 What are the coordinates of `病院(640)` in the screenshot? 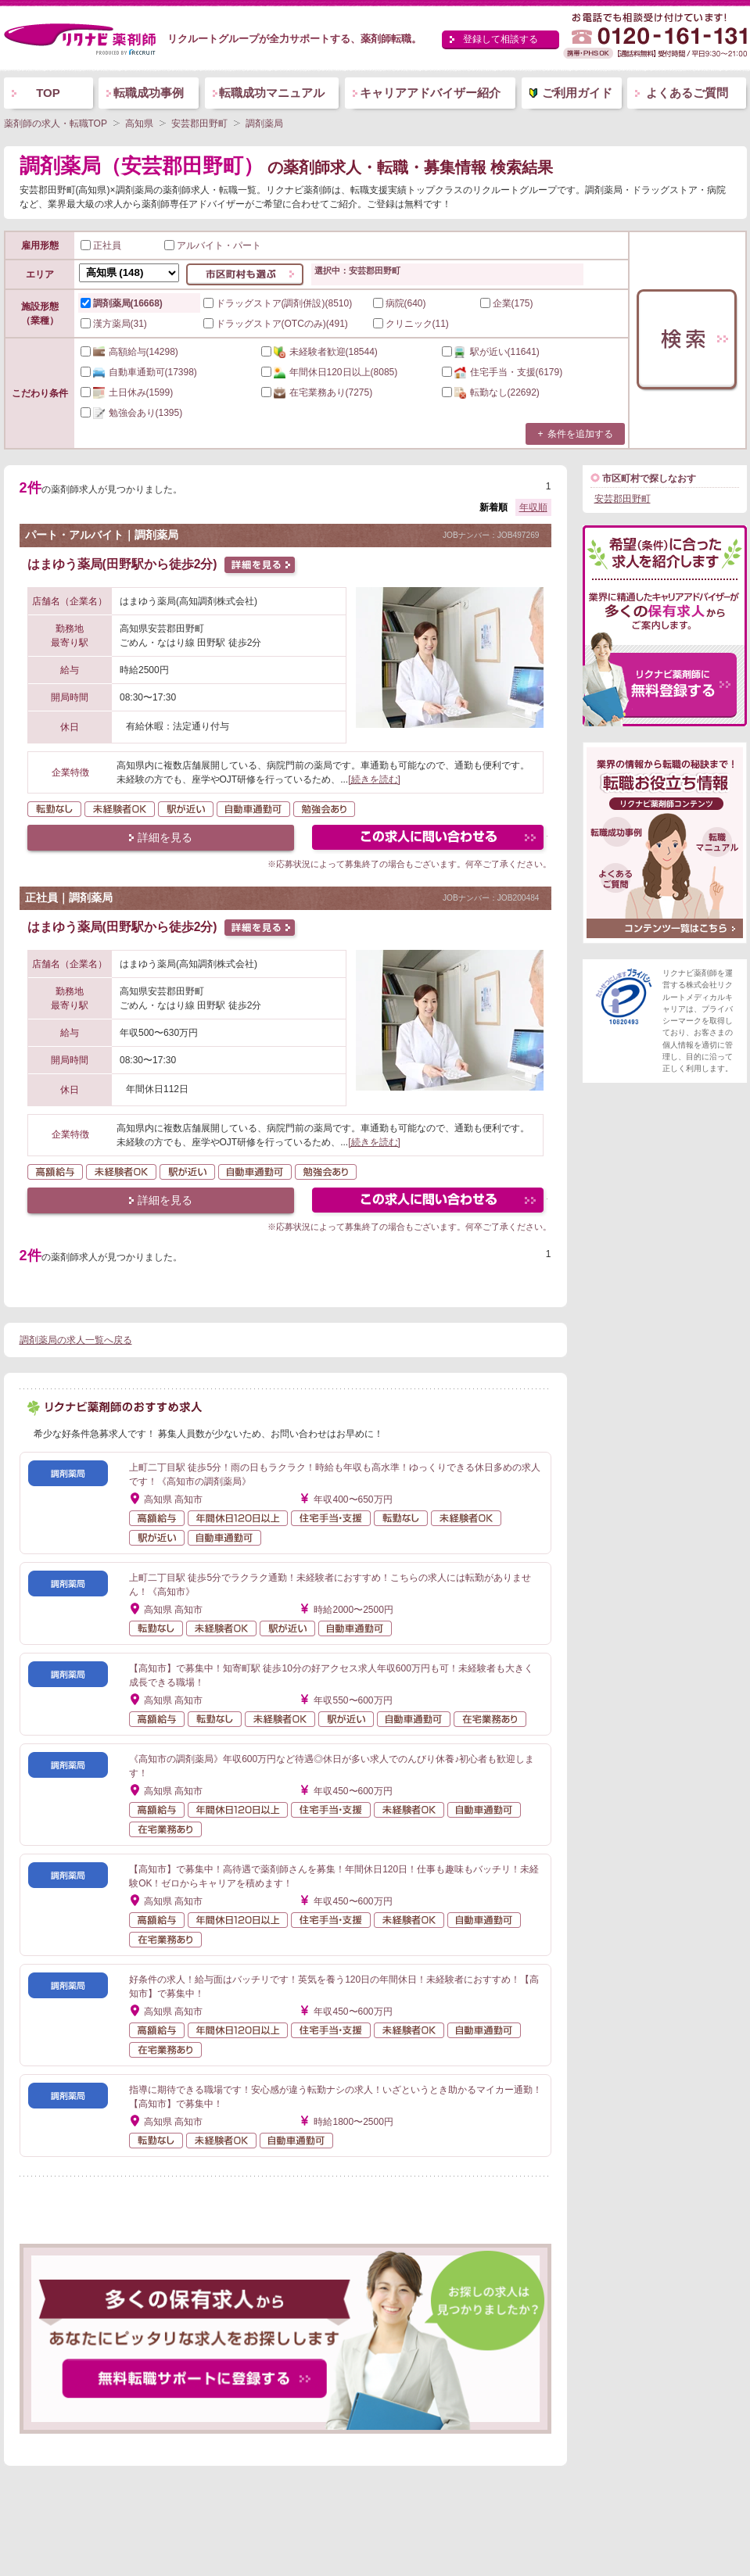 It's located at (399, 303).